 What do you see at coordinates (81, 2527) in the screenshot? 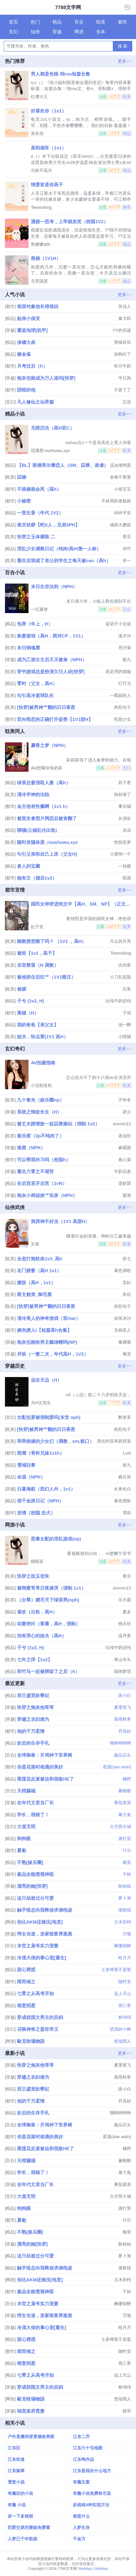
I see `入梦生存` at bounding box center [81, 2527].